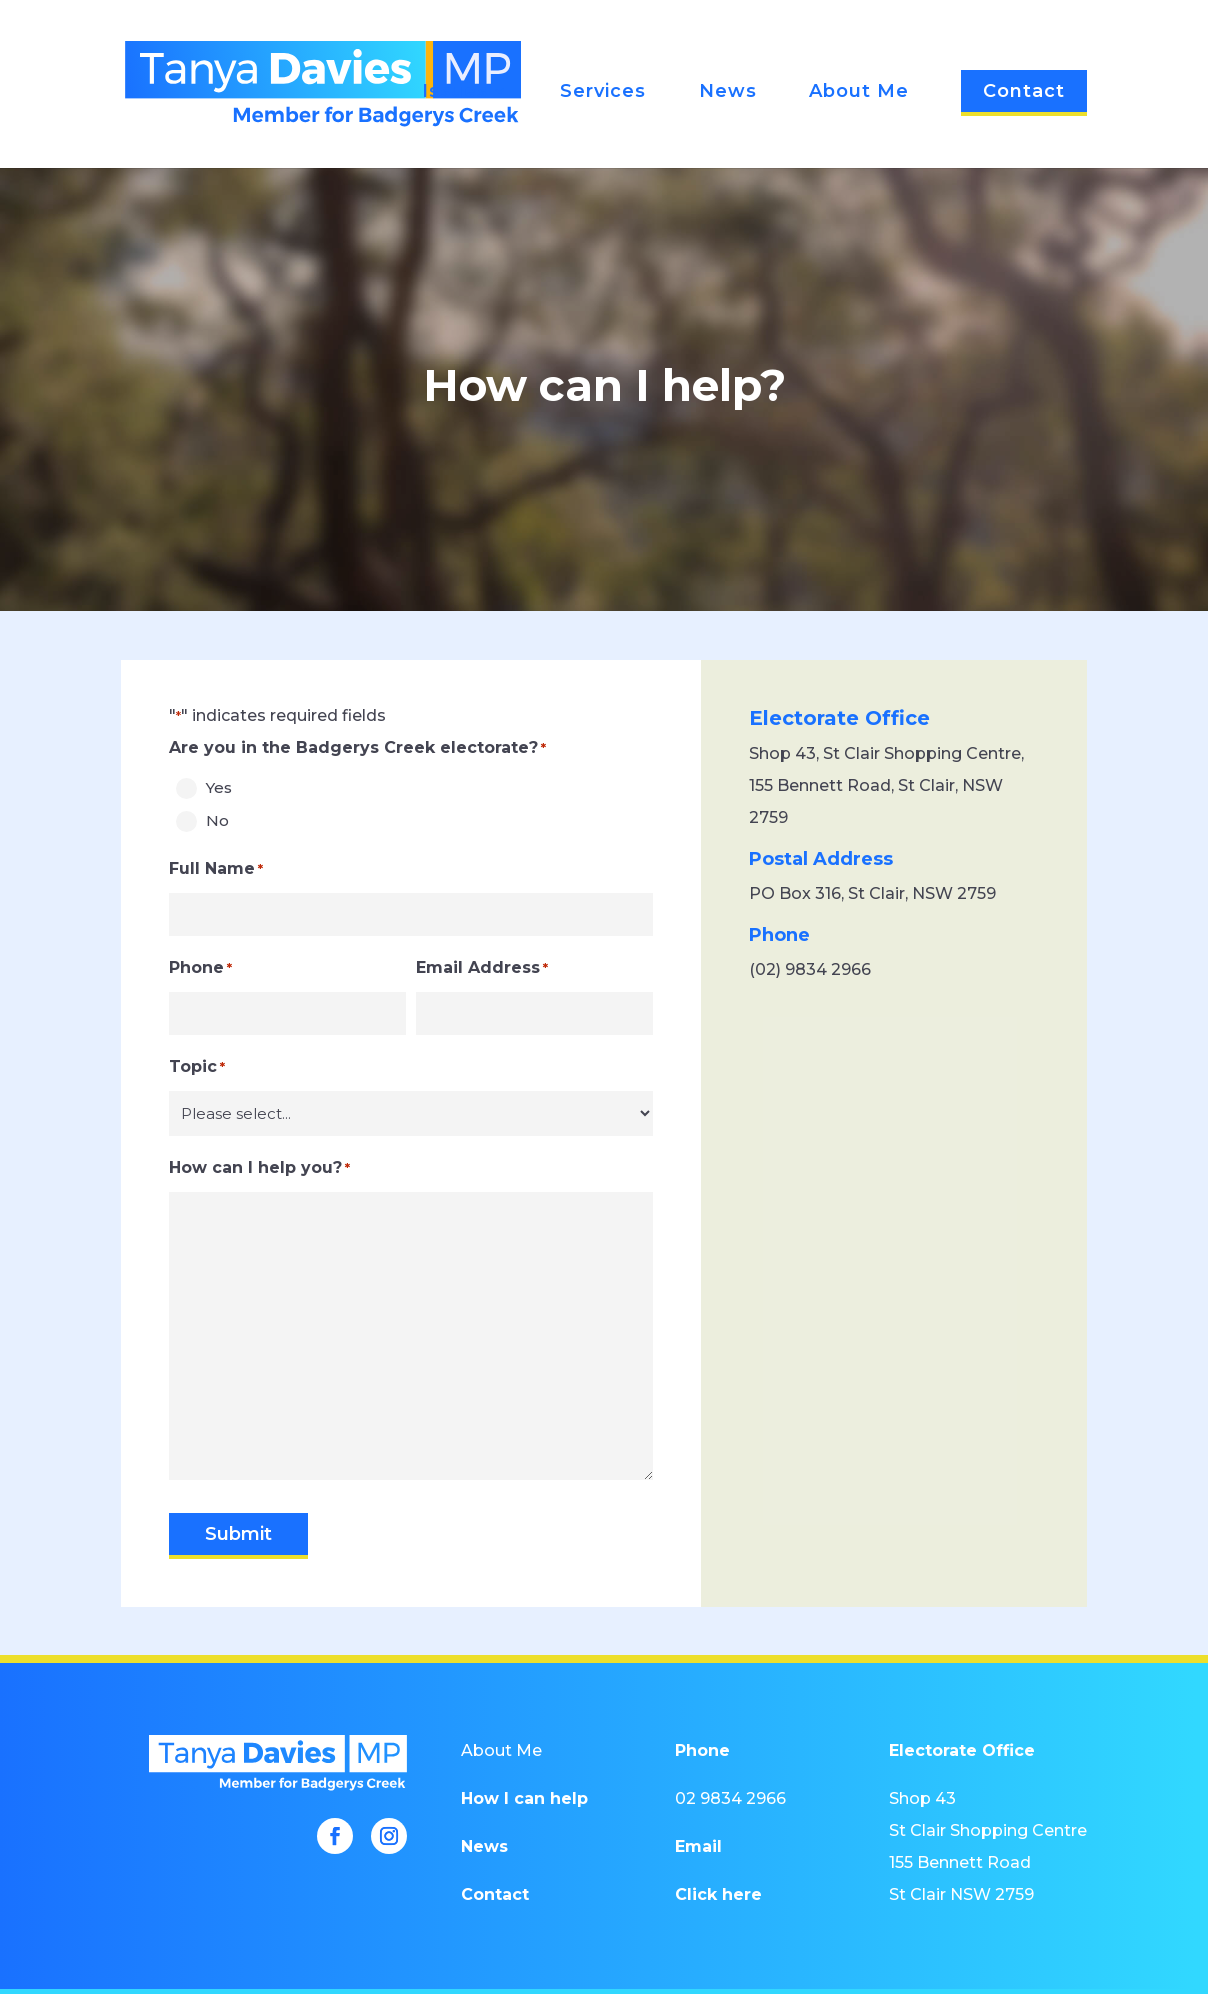 The height and width of the screenshot is (1994, 1208). I want to click on News, so click(728, 93).